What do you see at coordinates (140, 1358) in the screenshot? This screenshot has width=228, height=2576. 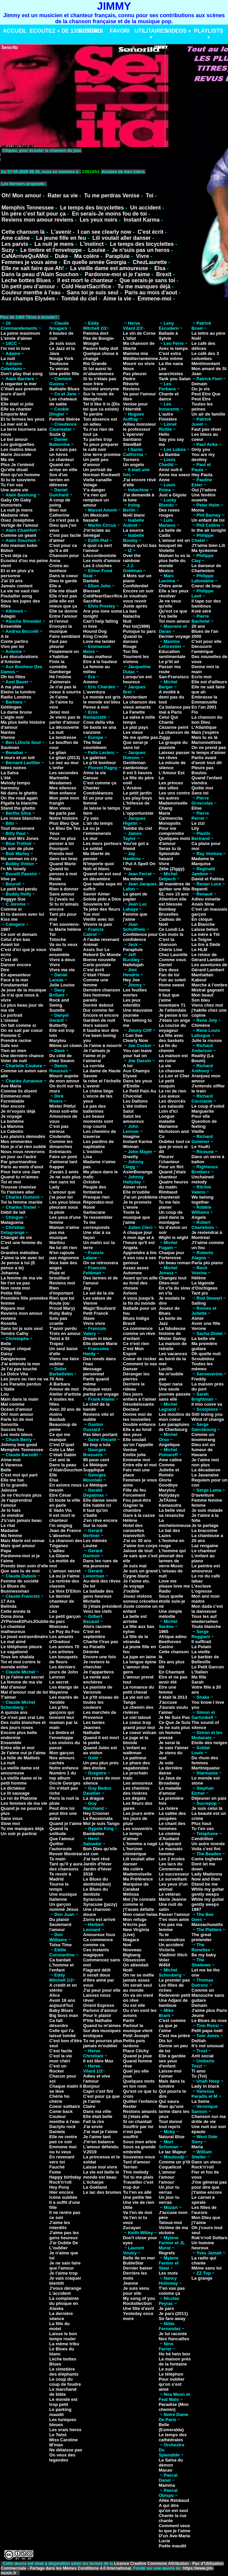 I see `Coeur de rocker` at bounding box center [140, 1358].